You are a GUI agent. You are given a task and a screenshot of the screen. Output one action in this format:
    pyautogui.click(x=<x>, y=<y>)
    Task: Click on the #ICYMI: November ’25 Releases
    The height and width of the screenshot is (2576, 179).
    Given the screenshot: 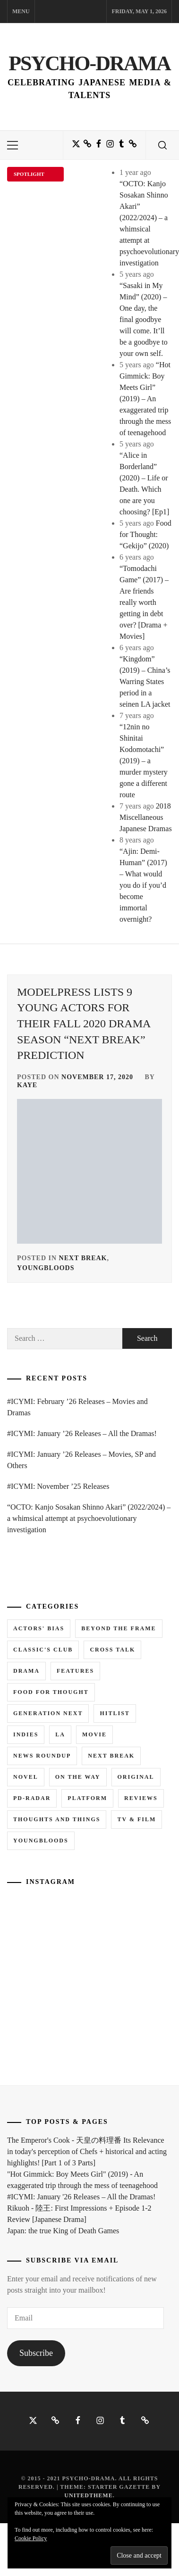 What is the action you would take?
    pyautogui.click(x=58, y=1486)
    